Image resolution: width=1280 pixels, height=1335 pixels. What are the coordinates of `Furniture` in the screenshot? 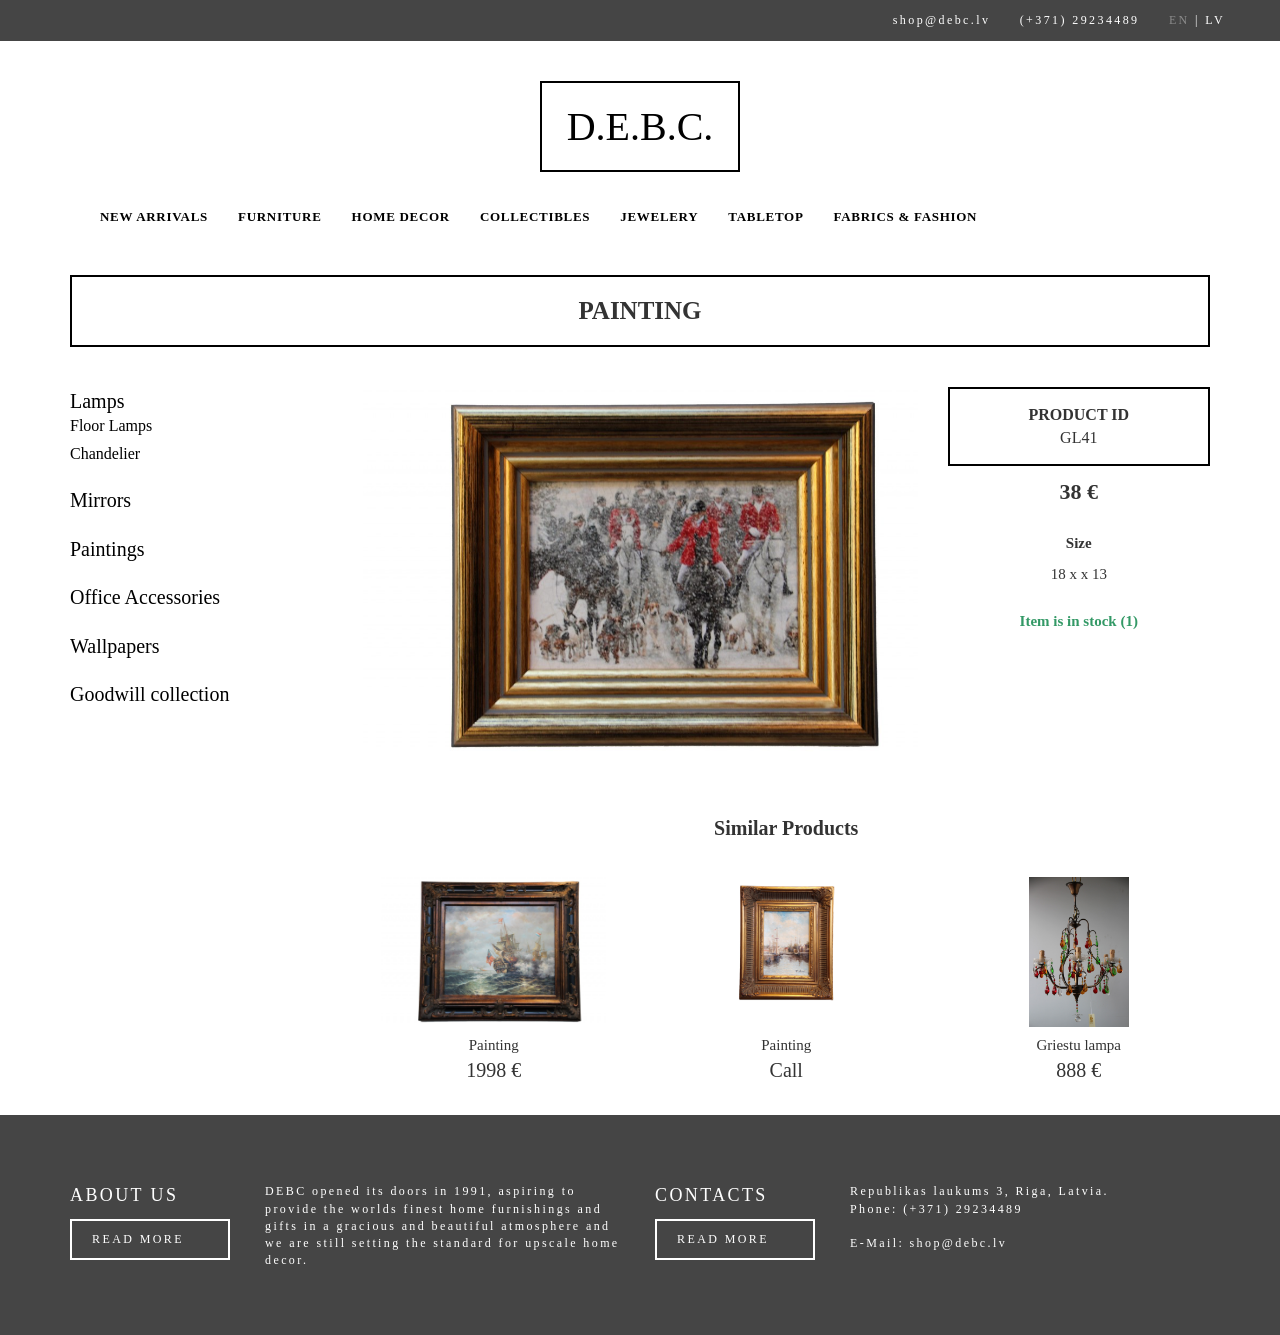 It's located at (280, 216).